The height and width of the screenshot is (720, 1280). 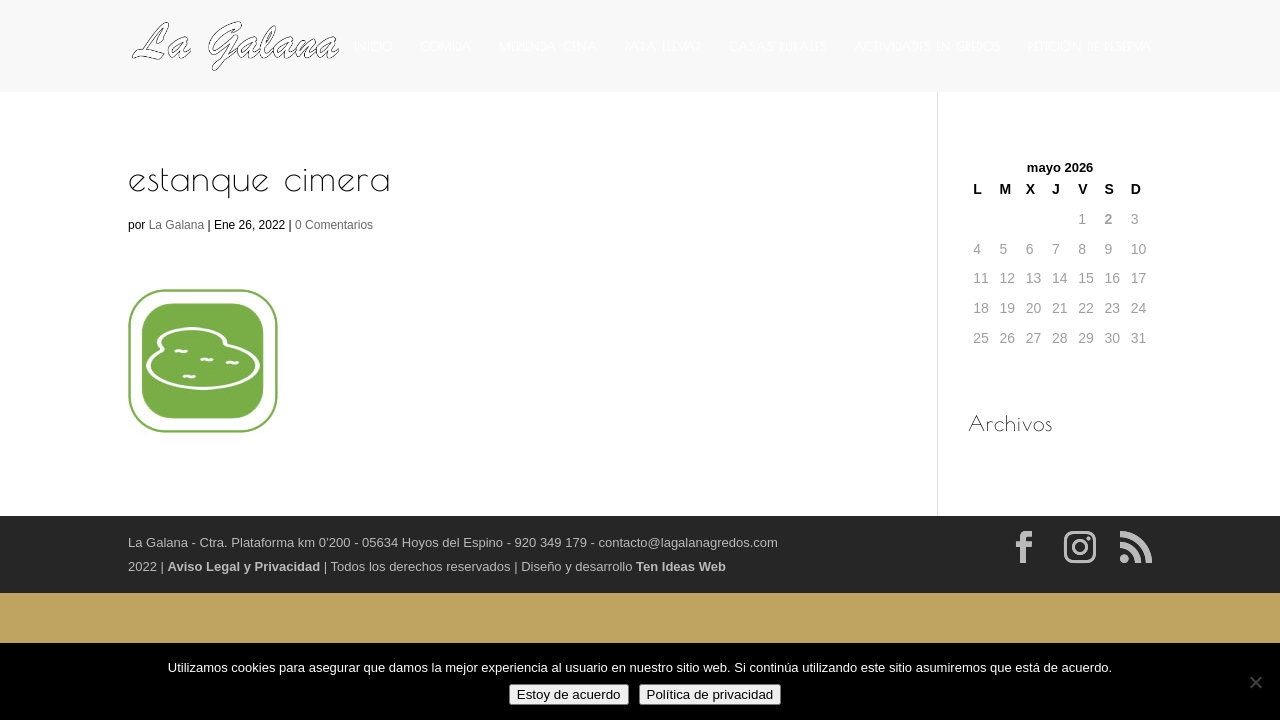 What do you see at coordinates (663, 46) in the screenshot?
I see `PARA LLEVAR` at bounding box center [663, 46].